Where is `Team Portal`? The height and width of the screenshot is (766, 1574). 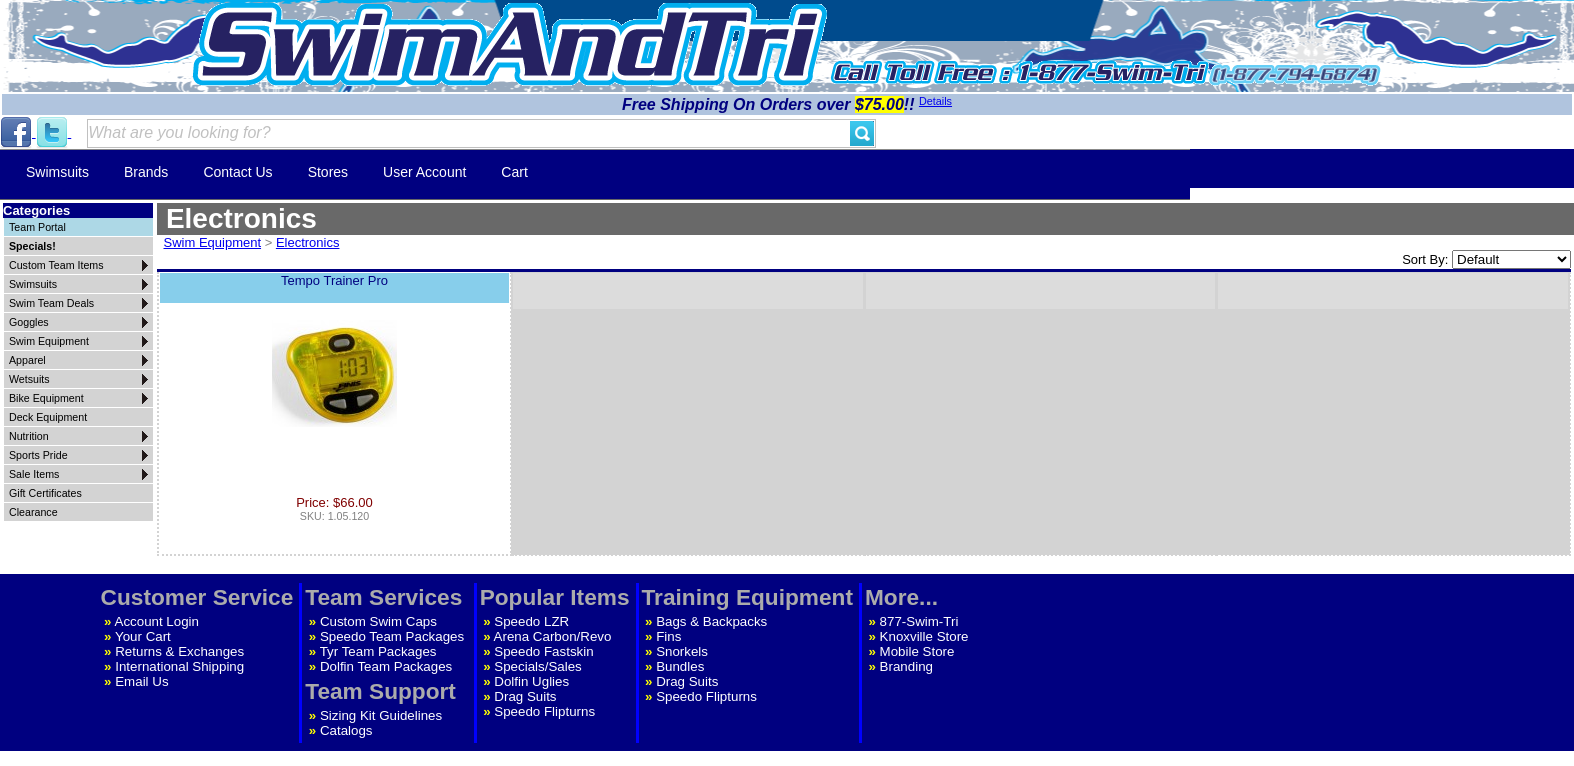
Team Portal is located at coordinates (37, 227).